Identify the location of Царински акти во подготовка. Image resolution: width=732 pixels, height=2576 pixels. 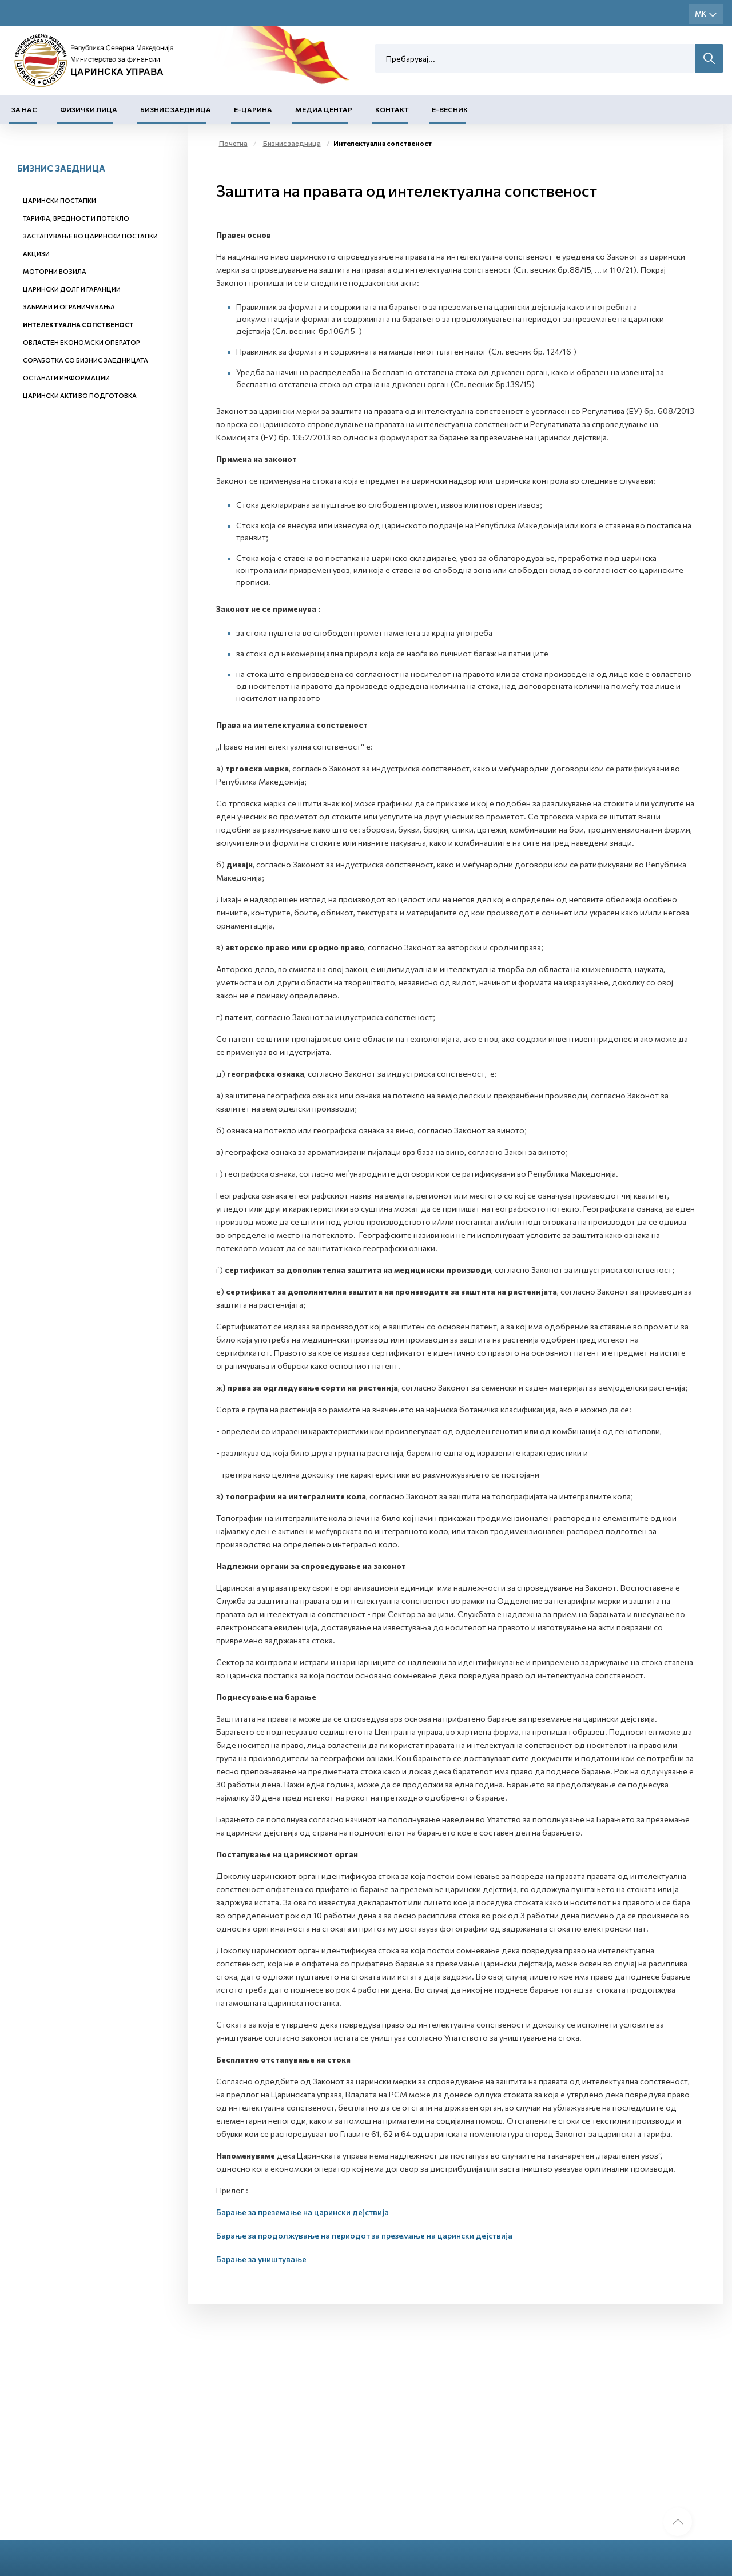
(80, 395).